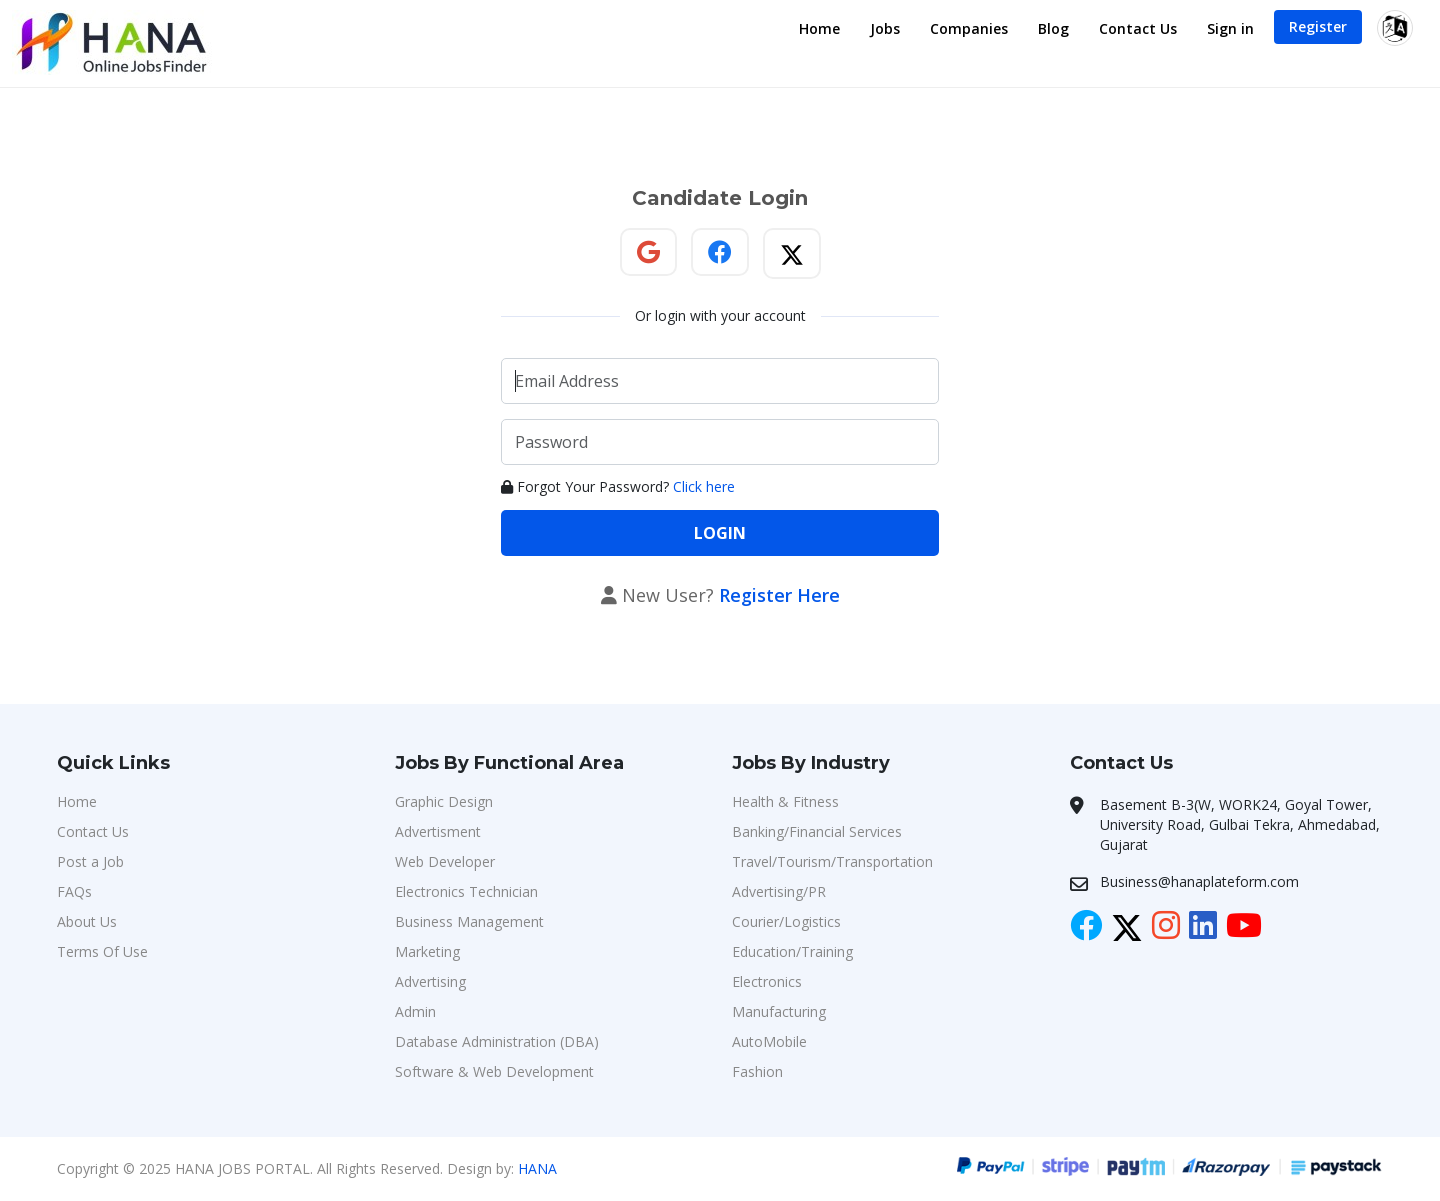 The width and height of the screenshot is (1440, 1201). What do you see at coordinates (537, 1168) in the screenshot?
I see `HANA` at bounding box center [537, 1168].